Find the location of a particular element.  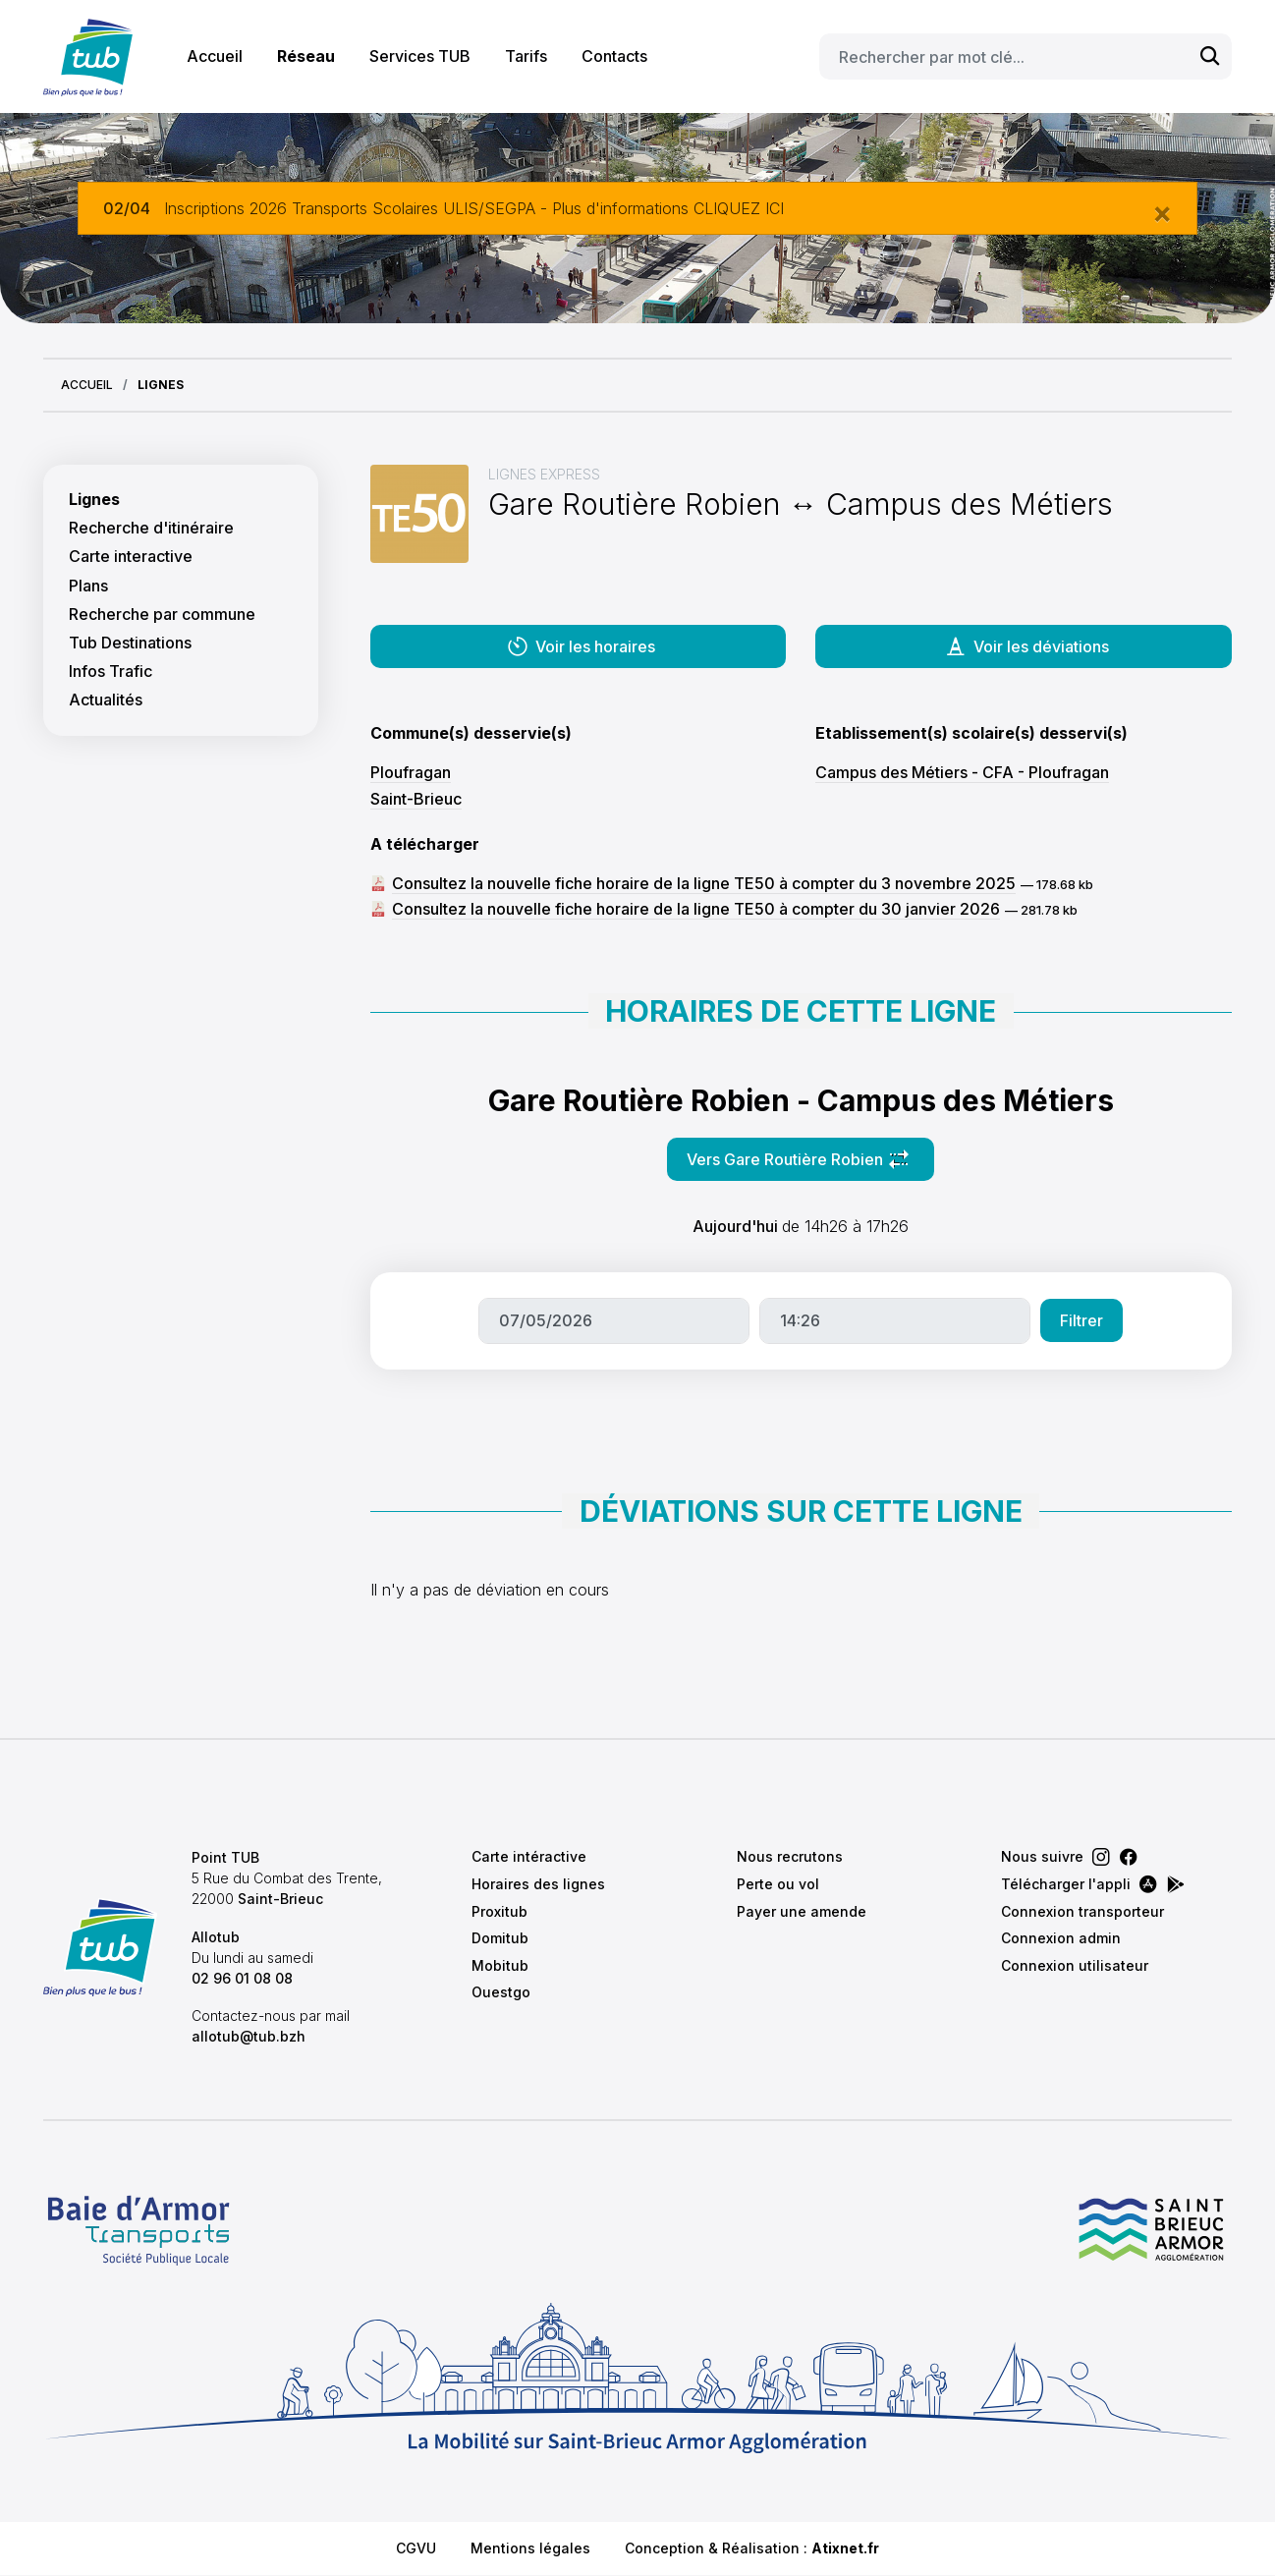

Connexion utilisateur is located at coordinates (1074, 1965).